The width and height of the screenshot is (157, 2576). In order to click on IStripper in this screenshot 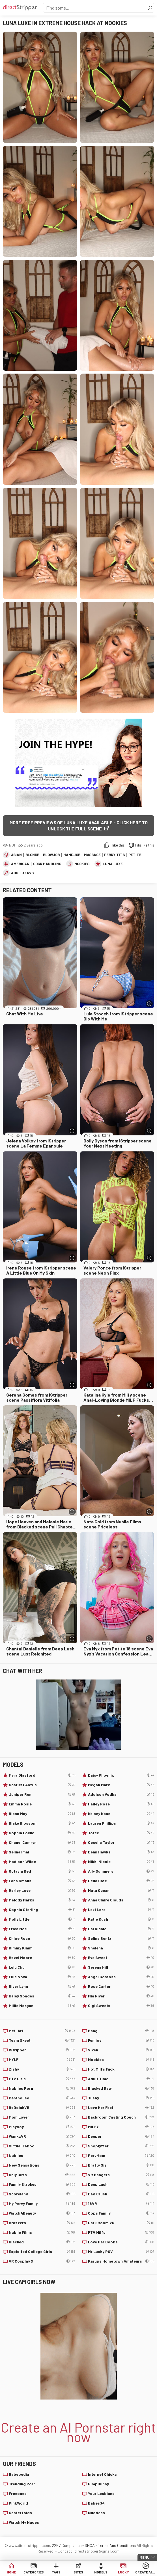, I will do `click(42, 2050)`.